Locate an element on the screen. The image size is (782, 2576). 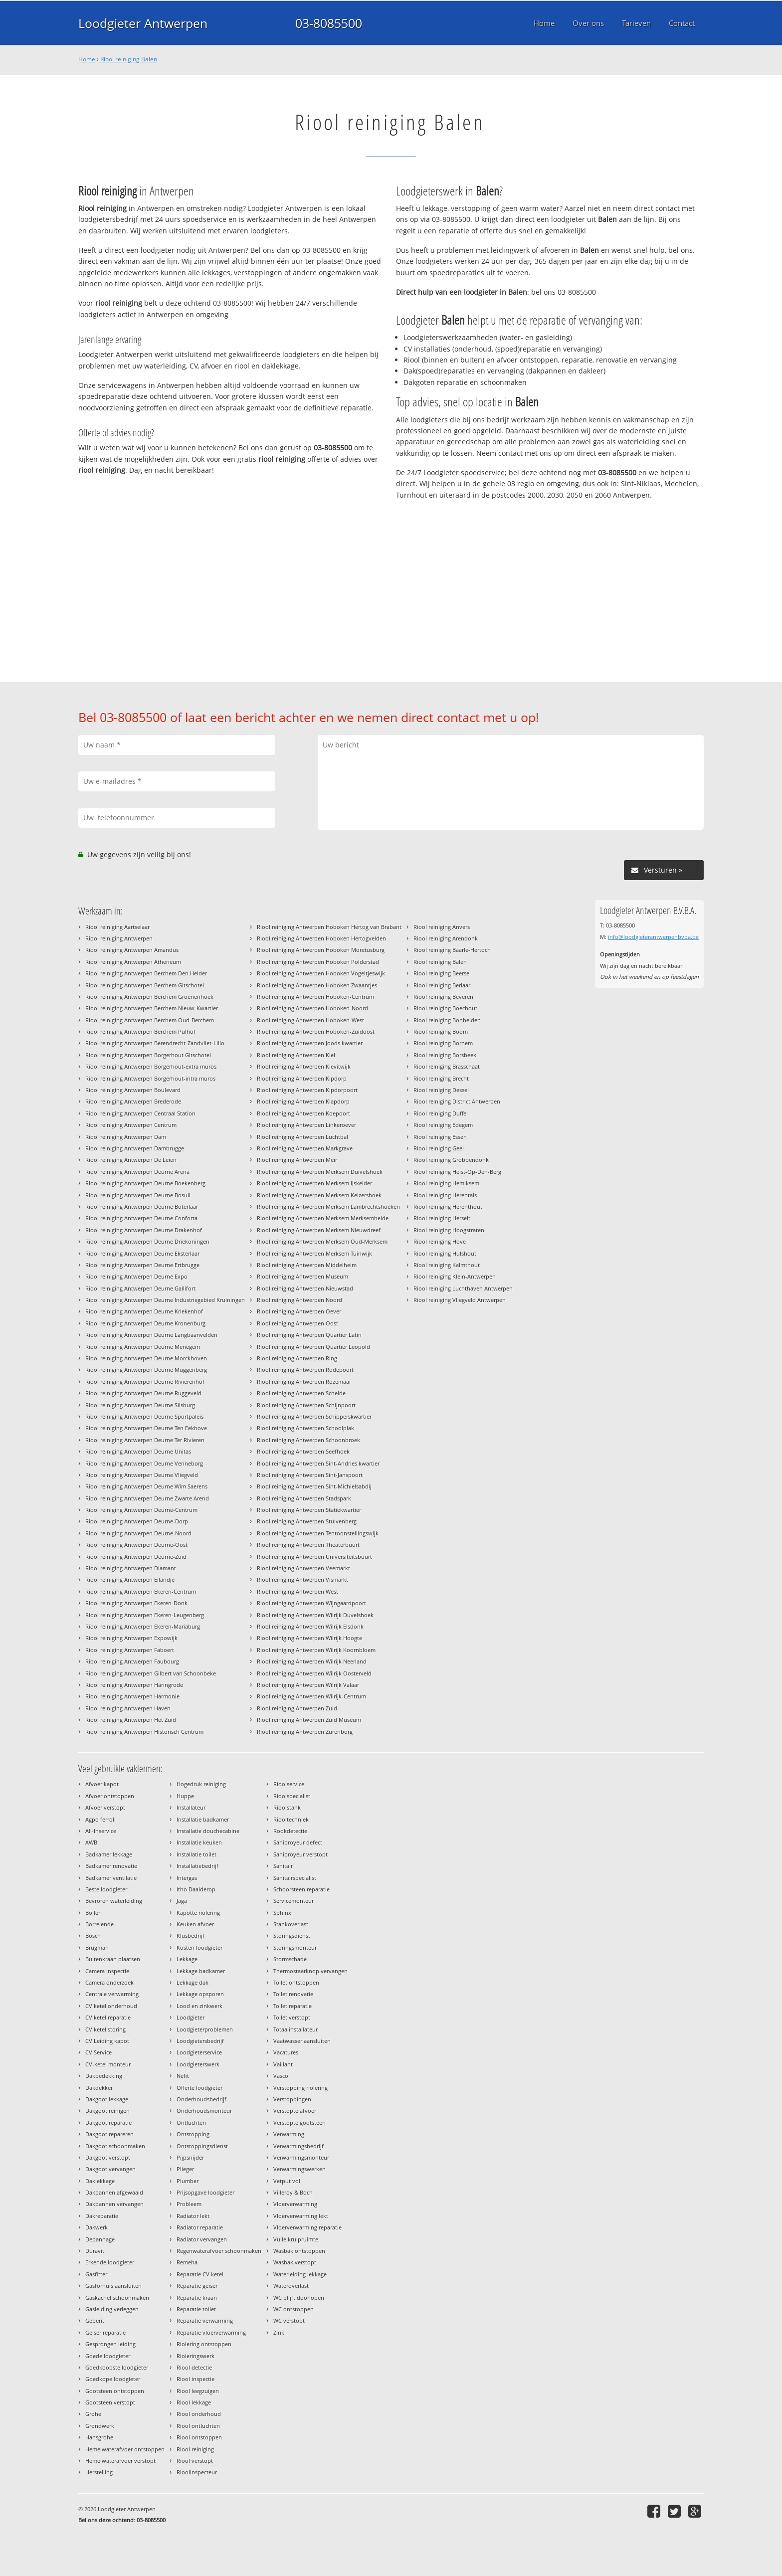
Riool reiniging Antwerpen Centraal Station is located at coordinates (140, 1113).